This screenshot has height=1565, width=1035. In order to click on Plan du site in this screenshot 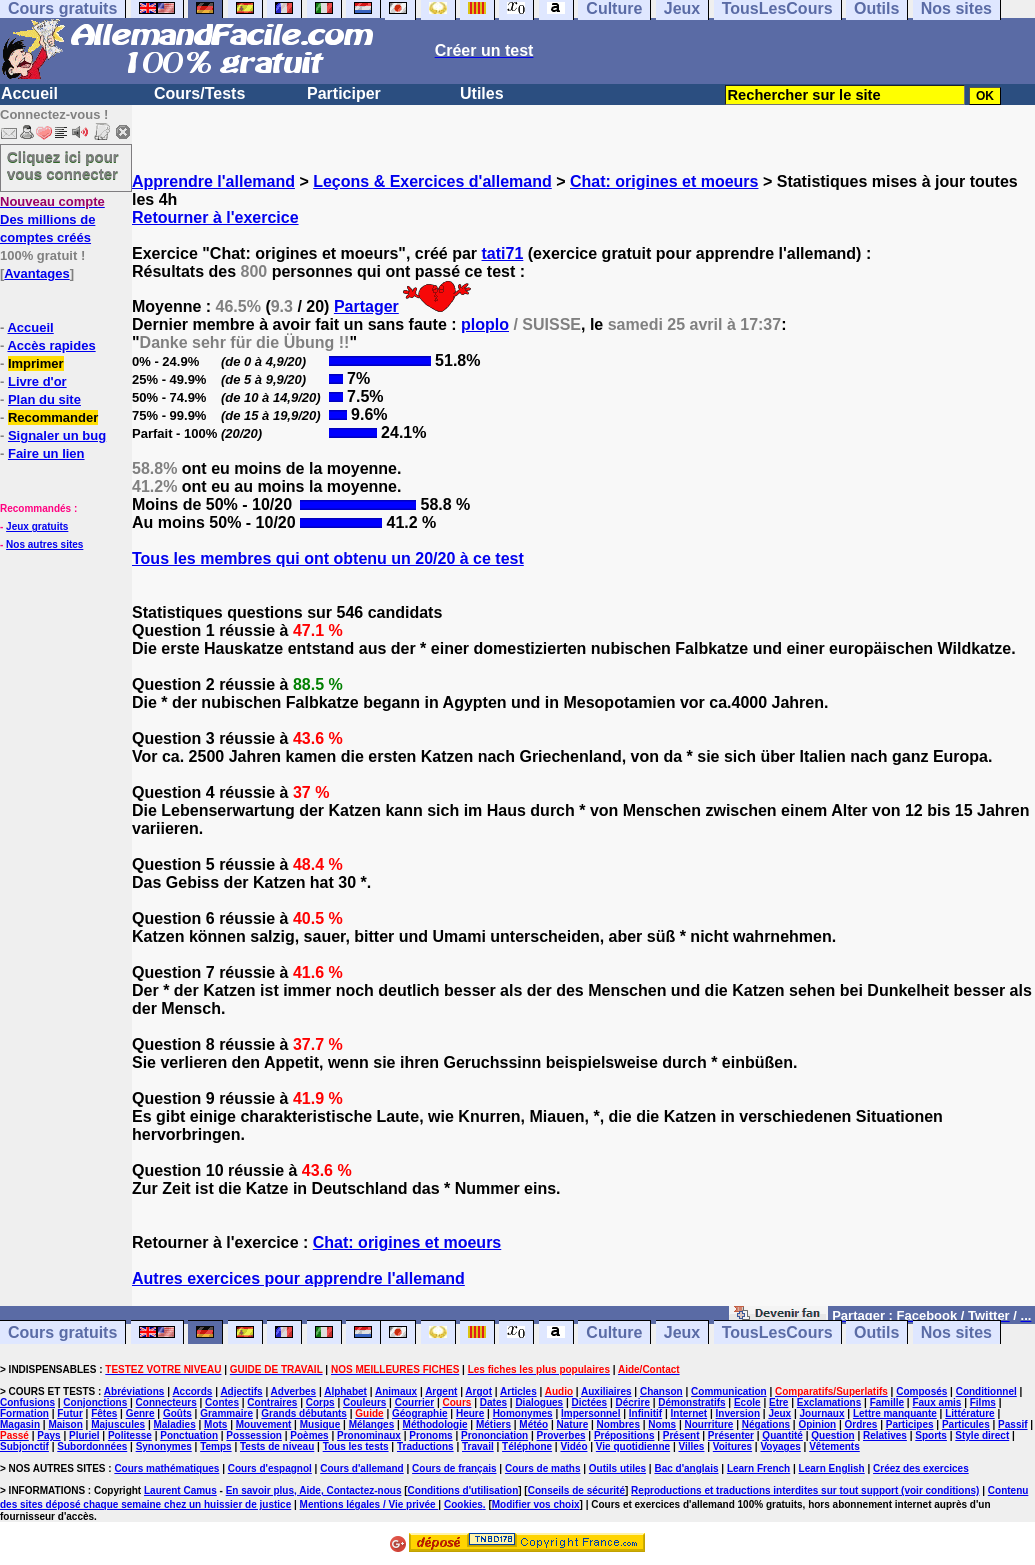, I will do `click(44, 399)`.